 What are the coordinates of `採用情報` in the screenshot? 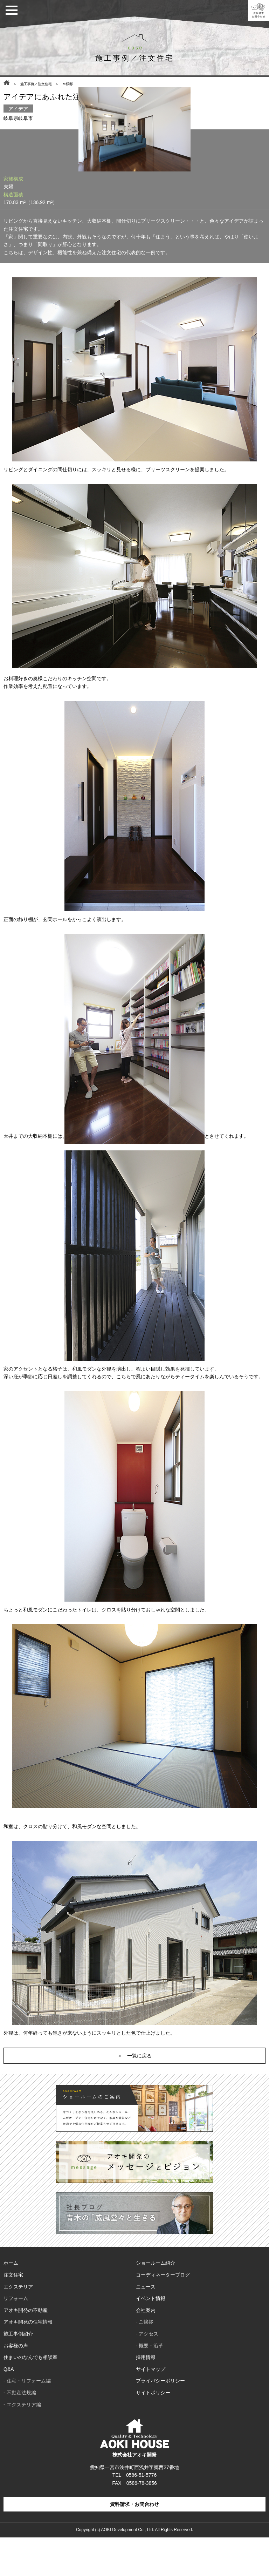 It's located at (146, 2396).